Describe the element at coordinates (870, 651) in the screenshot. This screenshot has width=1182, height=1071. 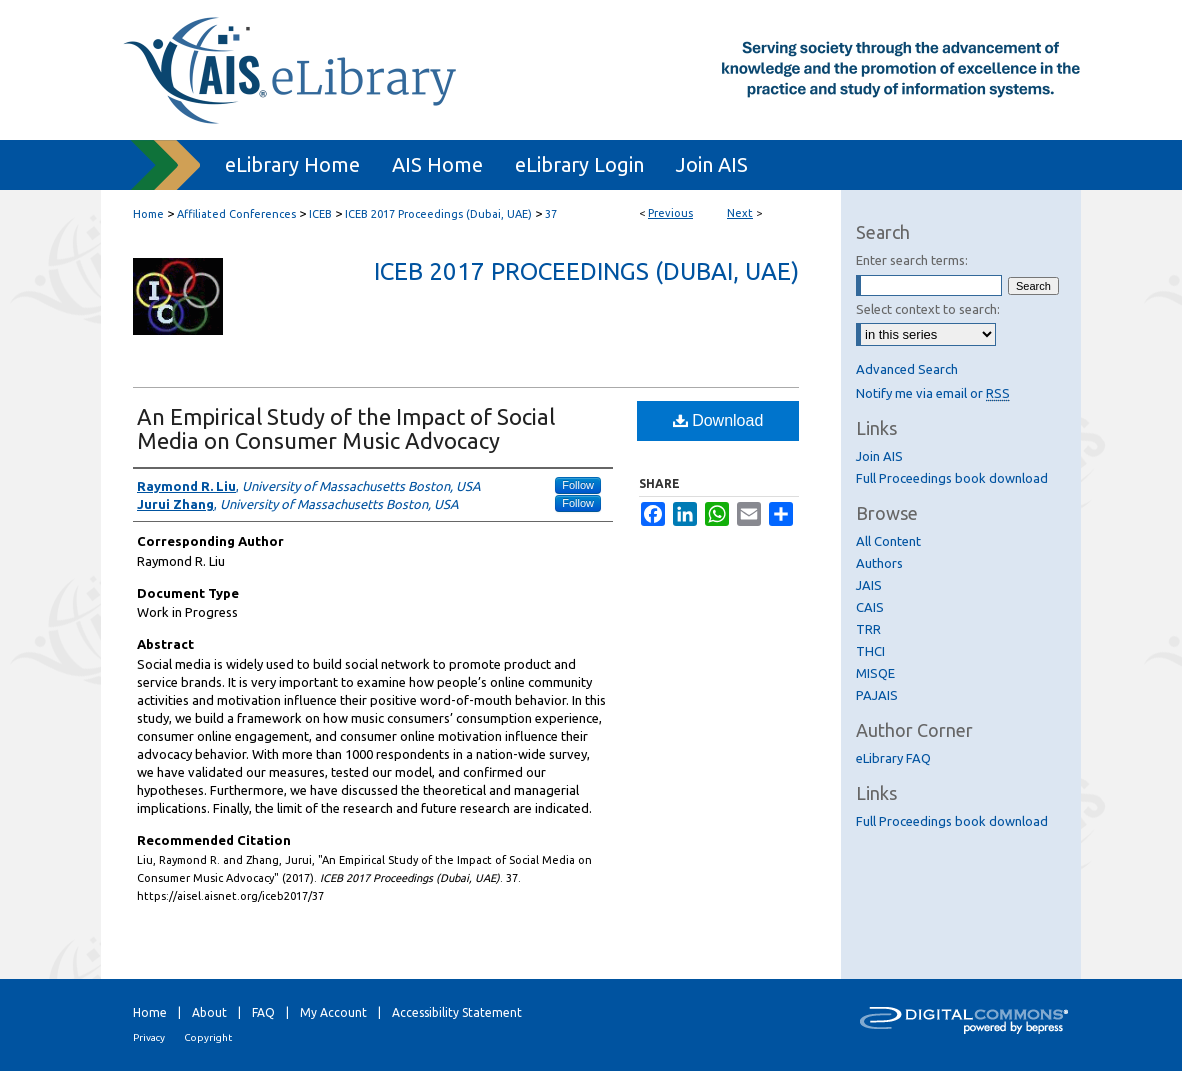
I see `THCI` at that location.